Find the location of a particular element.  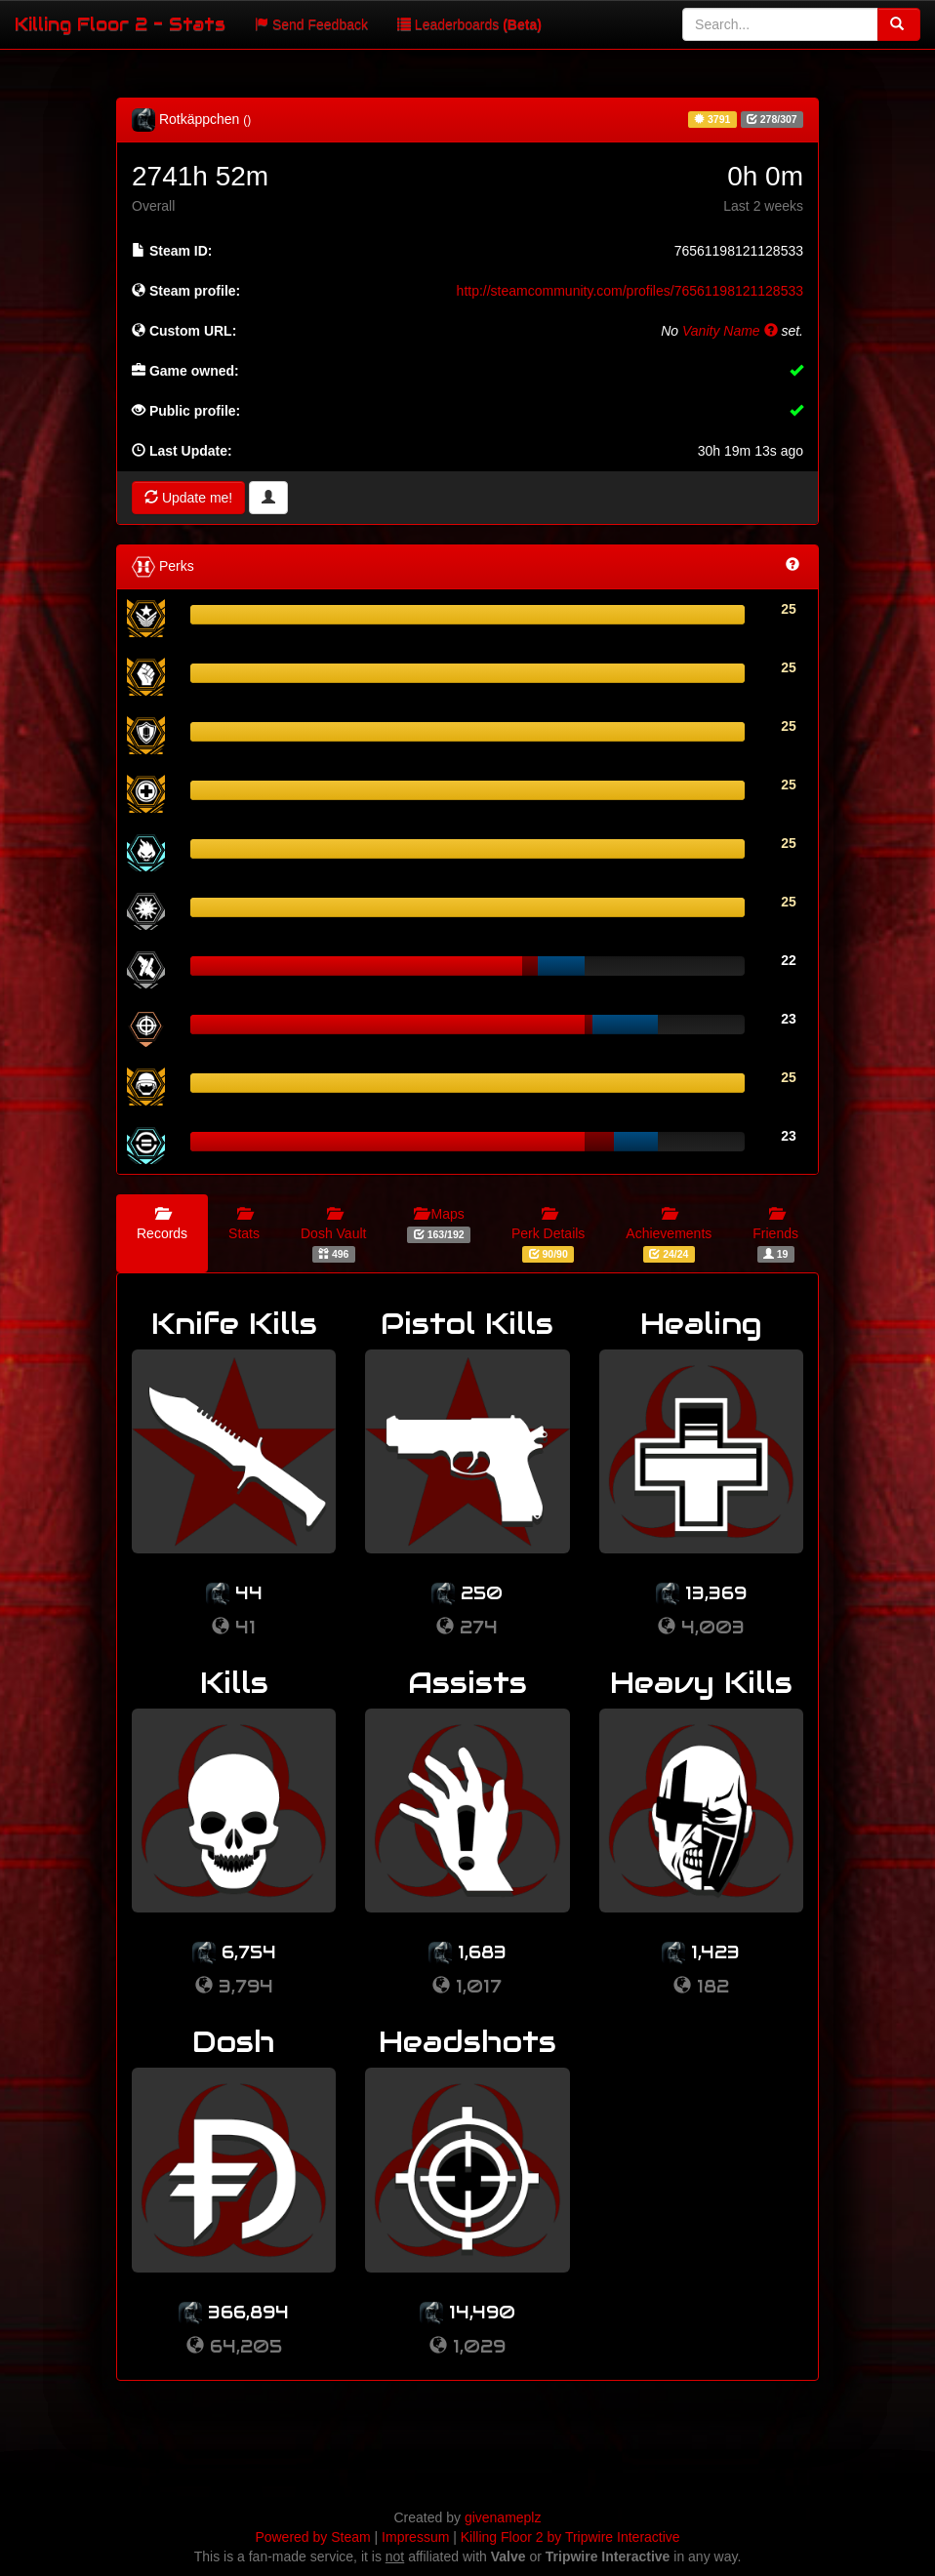

givenameplz is located at coordinates (503, 2517).